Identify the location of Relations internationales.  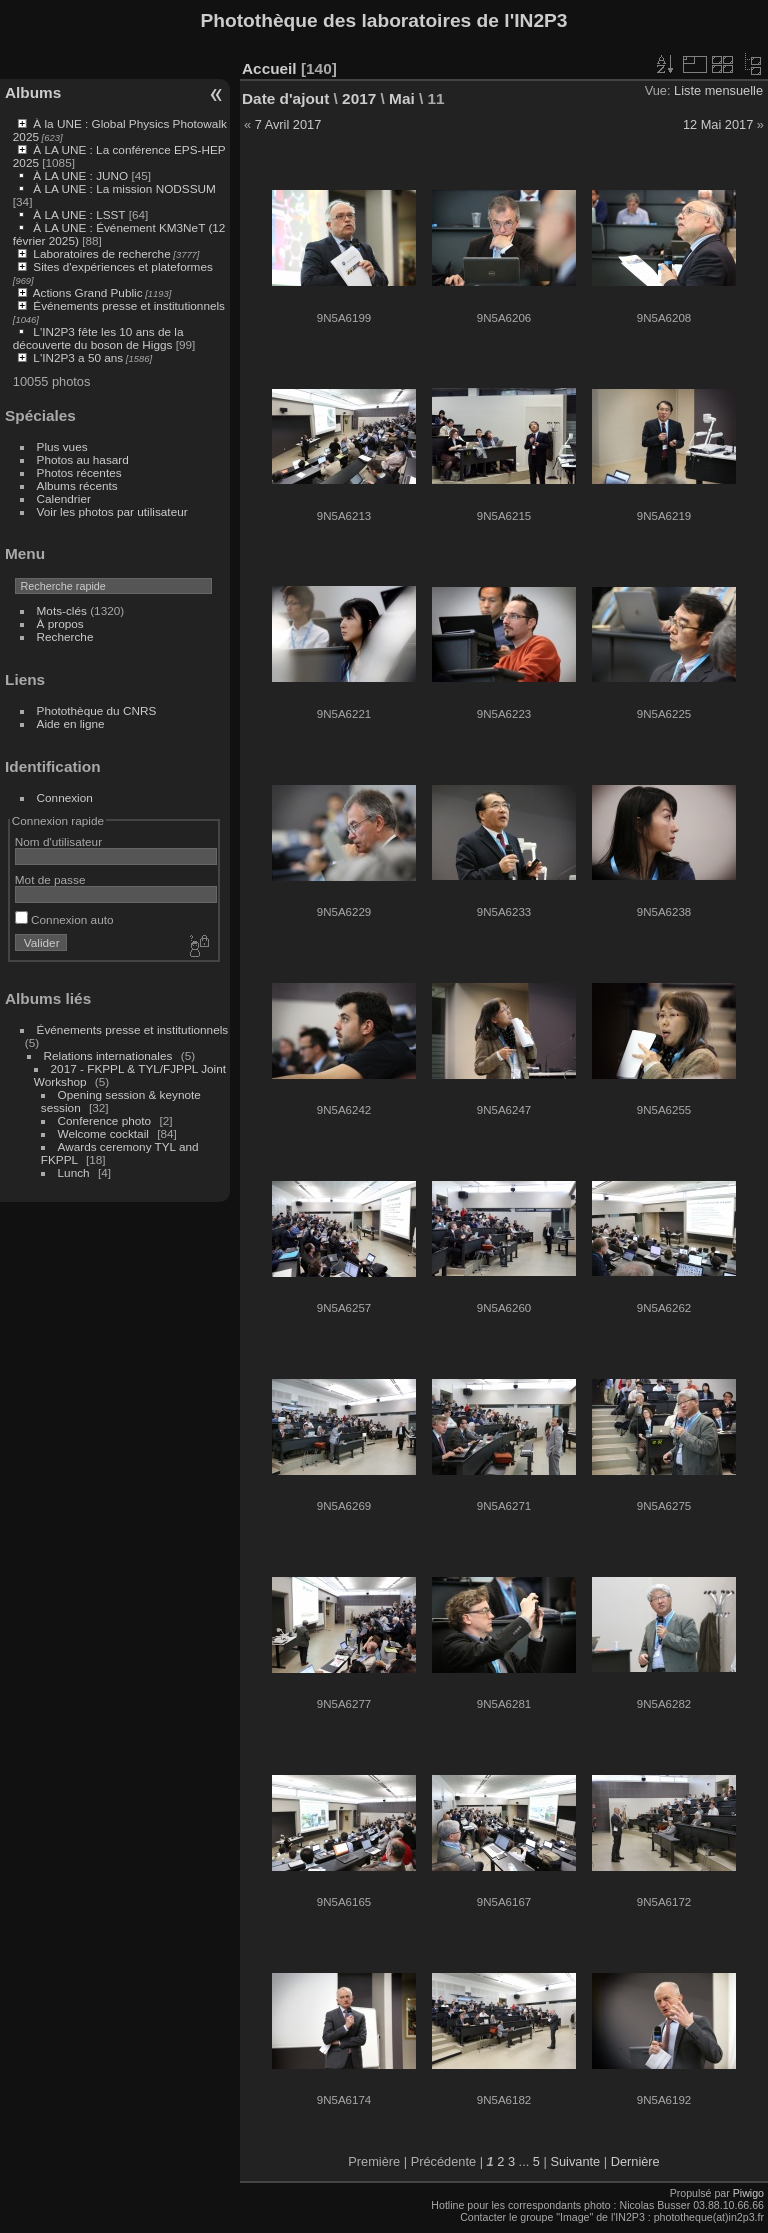
(108, 1055).